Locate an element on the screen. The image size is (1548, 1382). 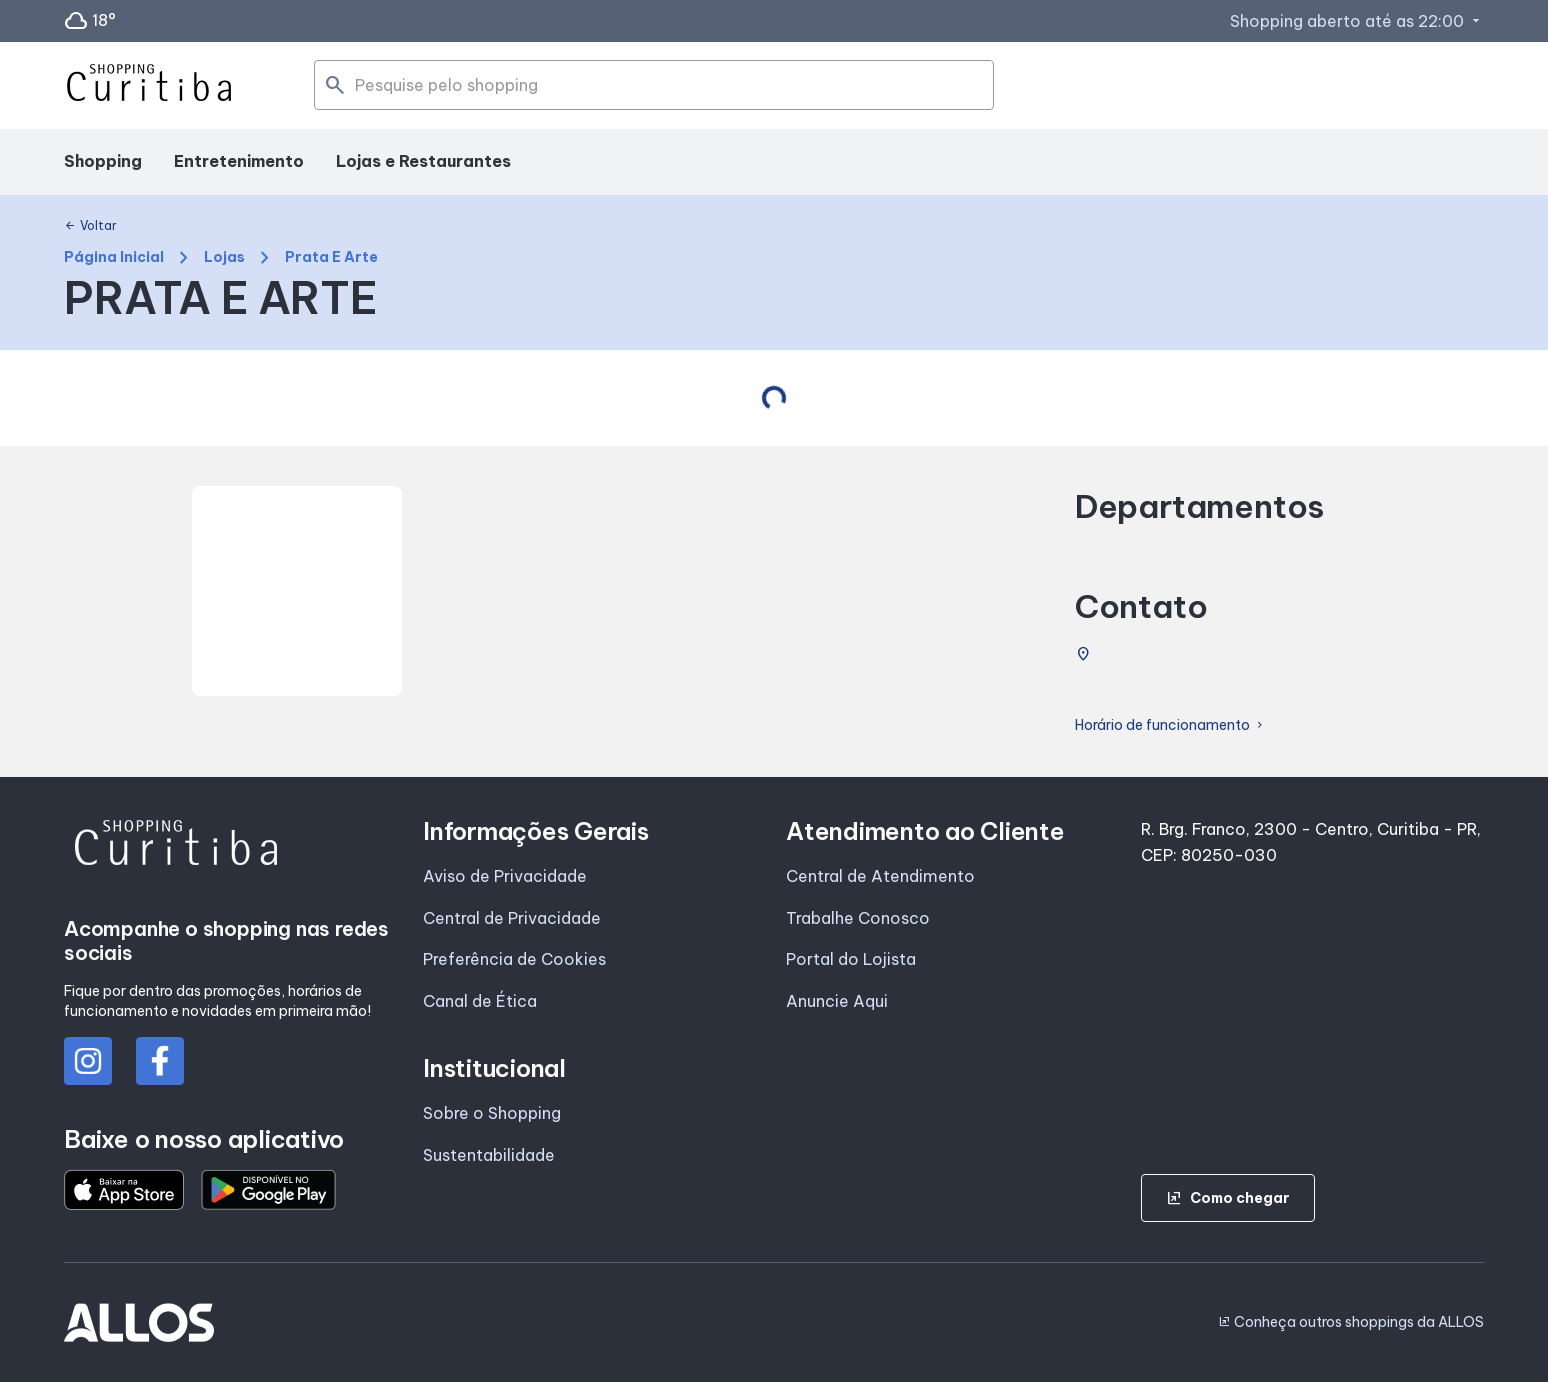
Horário de funcionamento is located at coordinates (1170, 725).